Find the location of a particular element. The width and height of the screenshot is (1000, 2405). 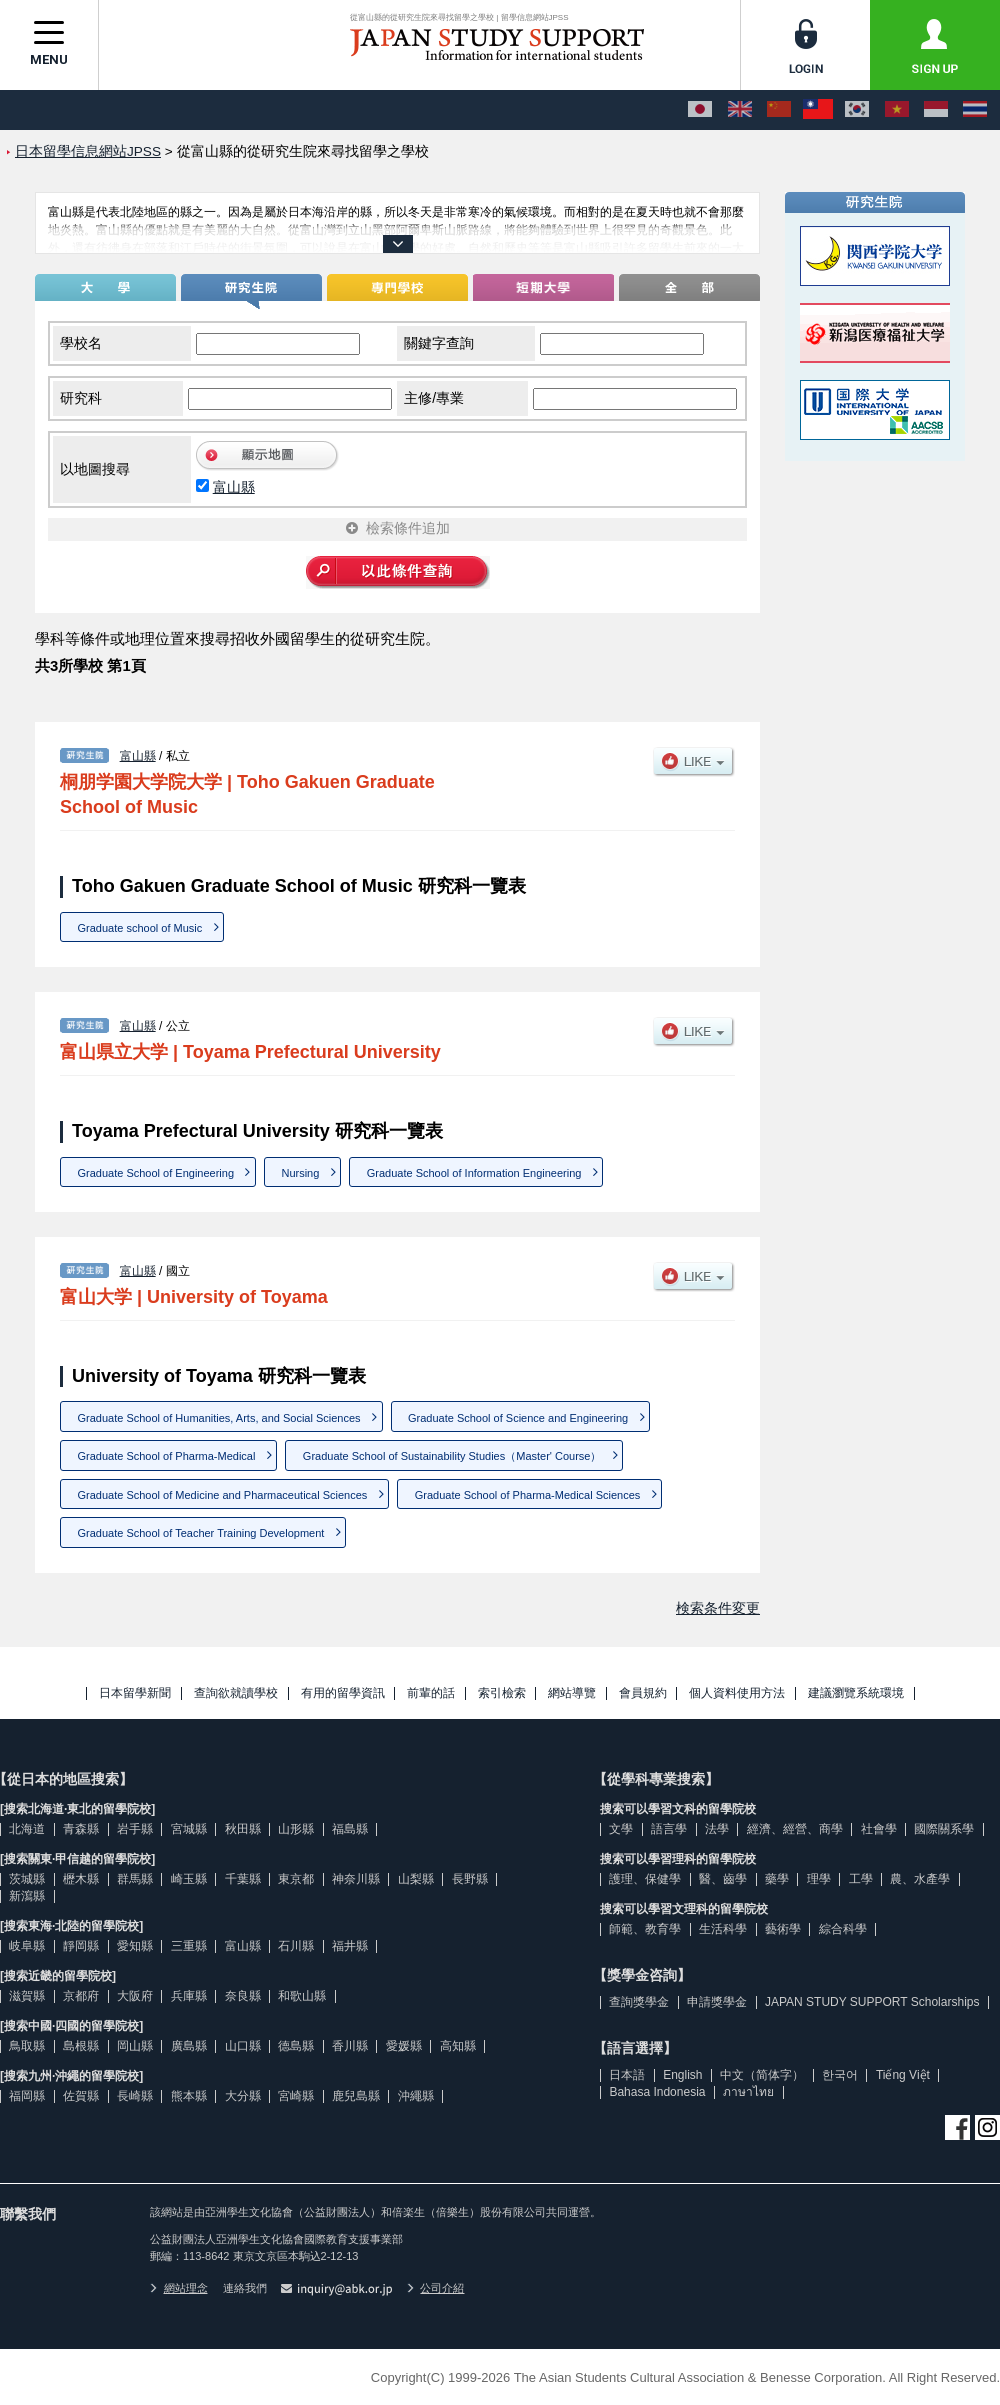

查詢獎學金 is located at coordinates (639, 2002).